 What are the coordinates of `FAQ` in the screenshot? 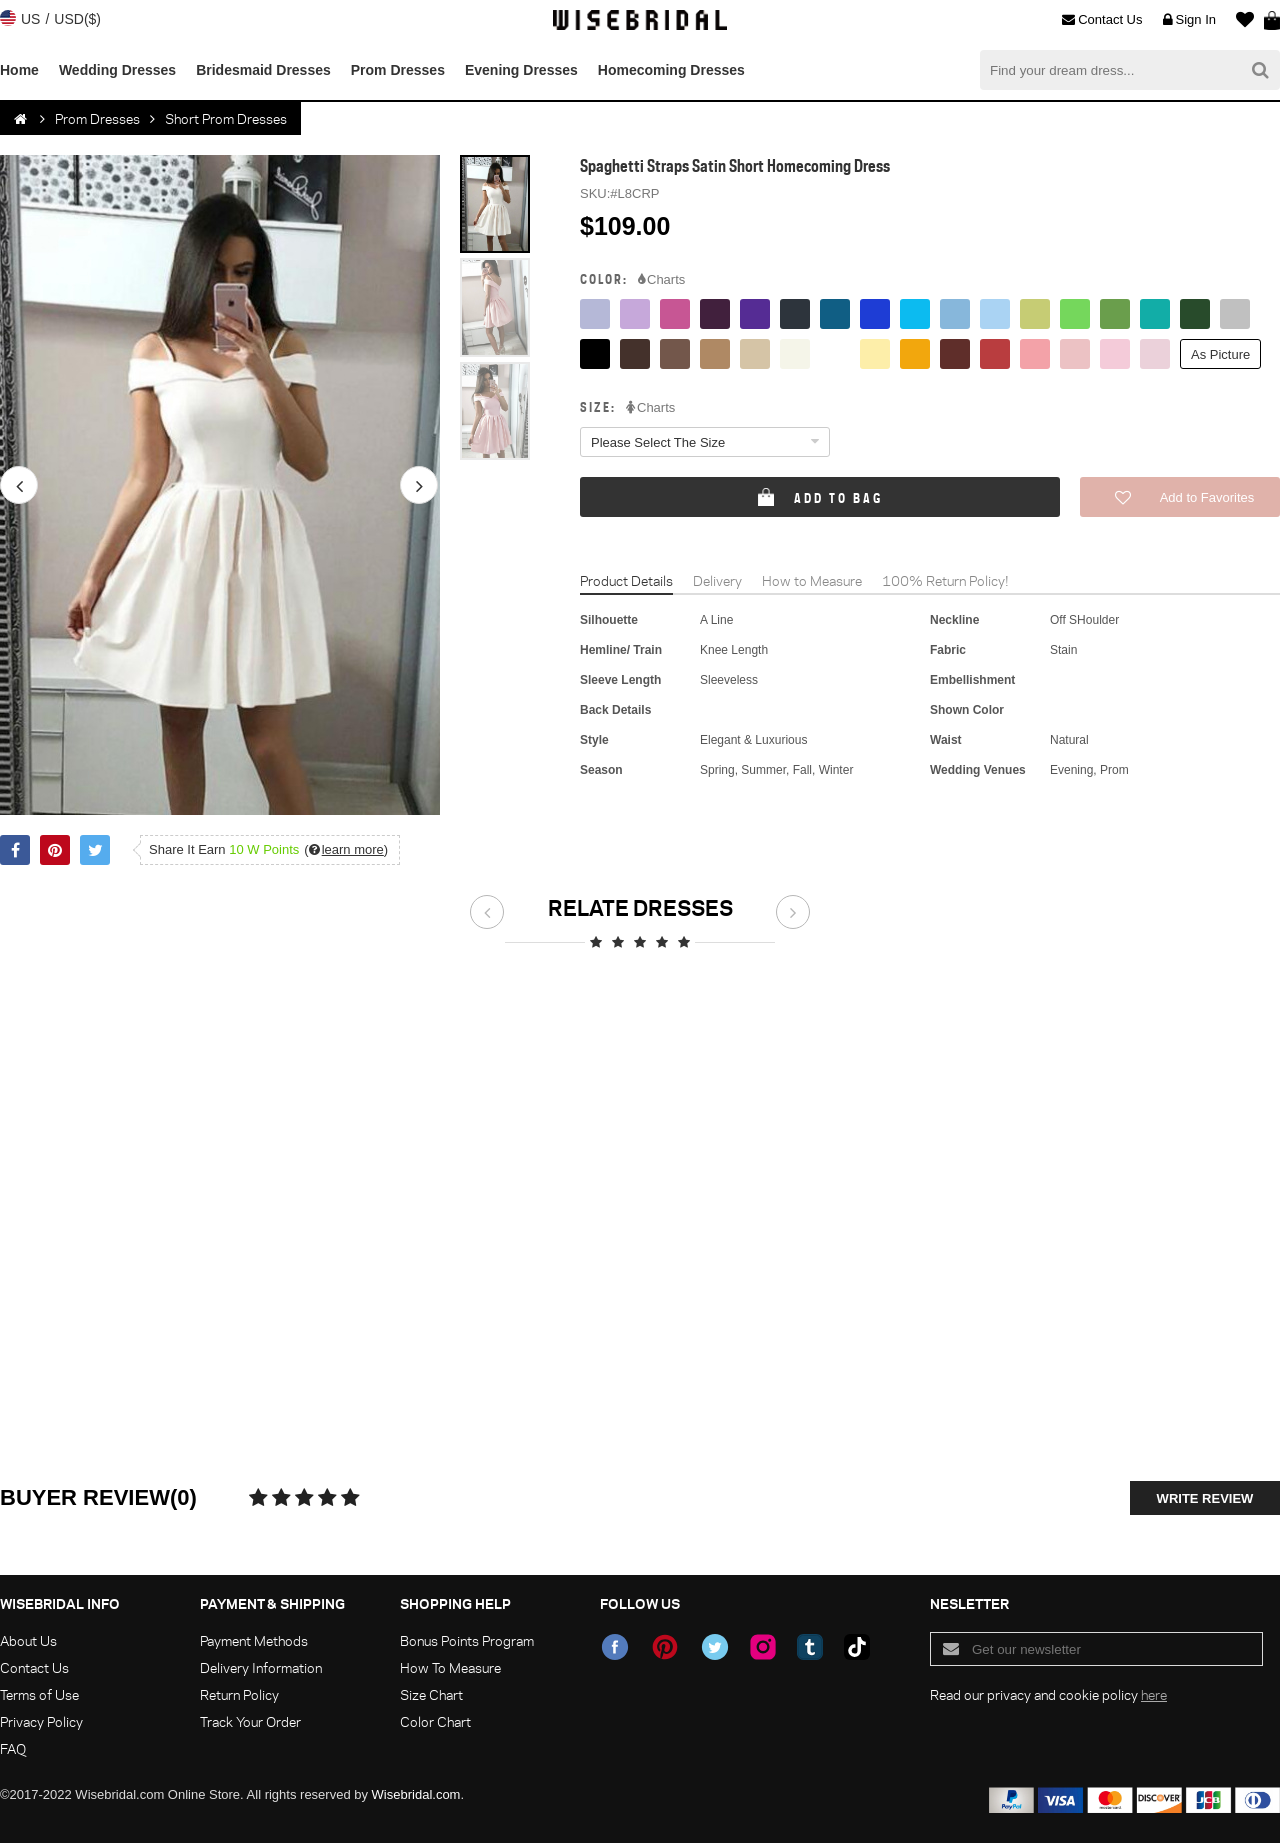 It's located at (13, 1748).